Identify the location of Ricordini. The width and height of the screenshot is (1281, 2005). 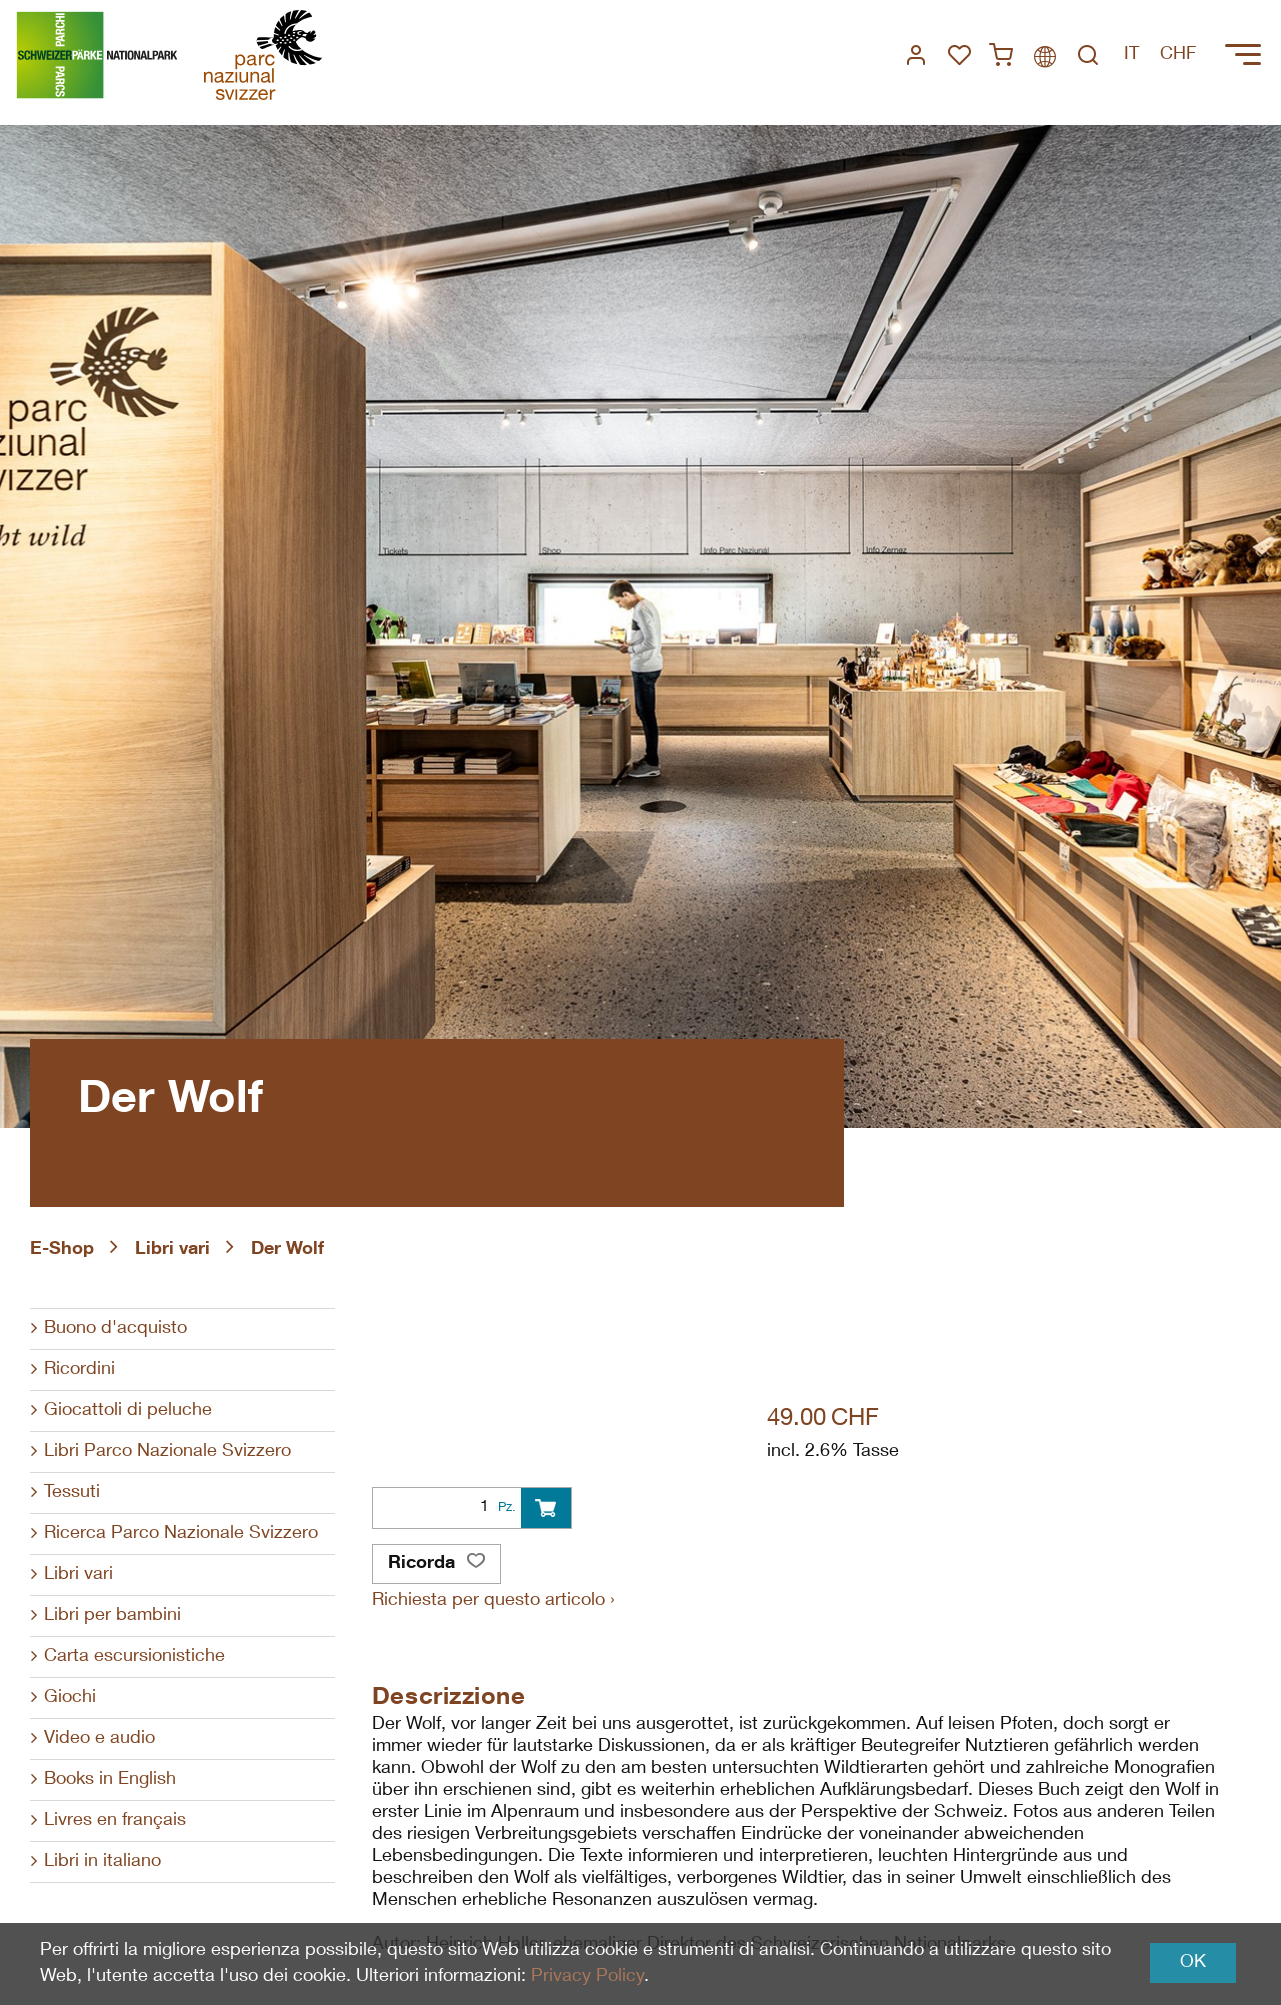
(79, 1370).